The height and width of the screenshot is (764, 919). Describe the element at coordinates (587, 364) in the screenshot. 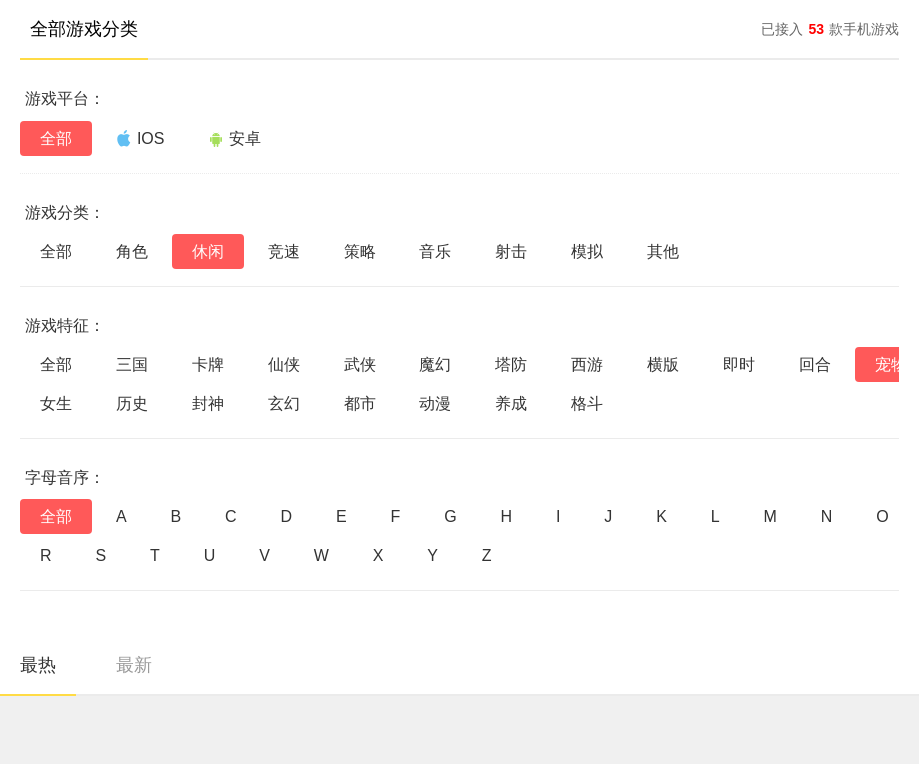

I see `西游` at that location.